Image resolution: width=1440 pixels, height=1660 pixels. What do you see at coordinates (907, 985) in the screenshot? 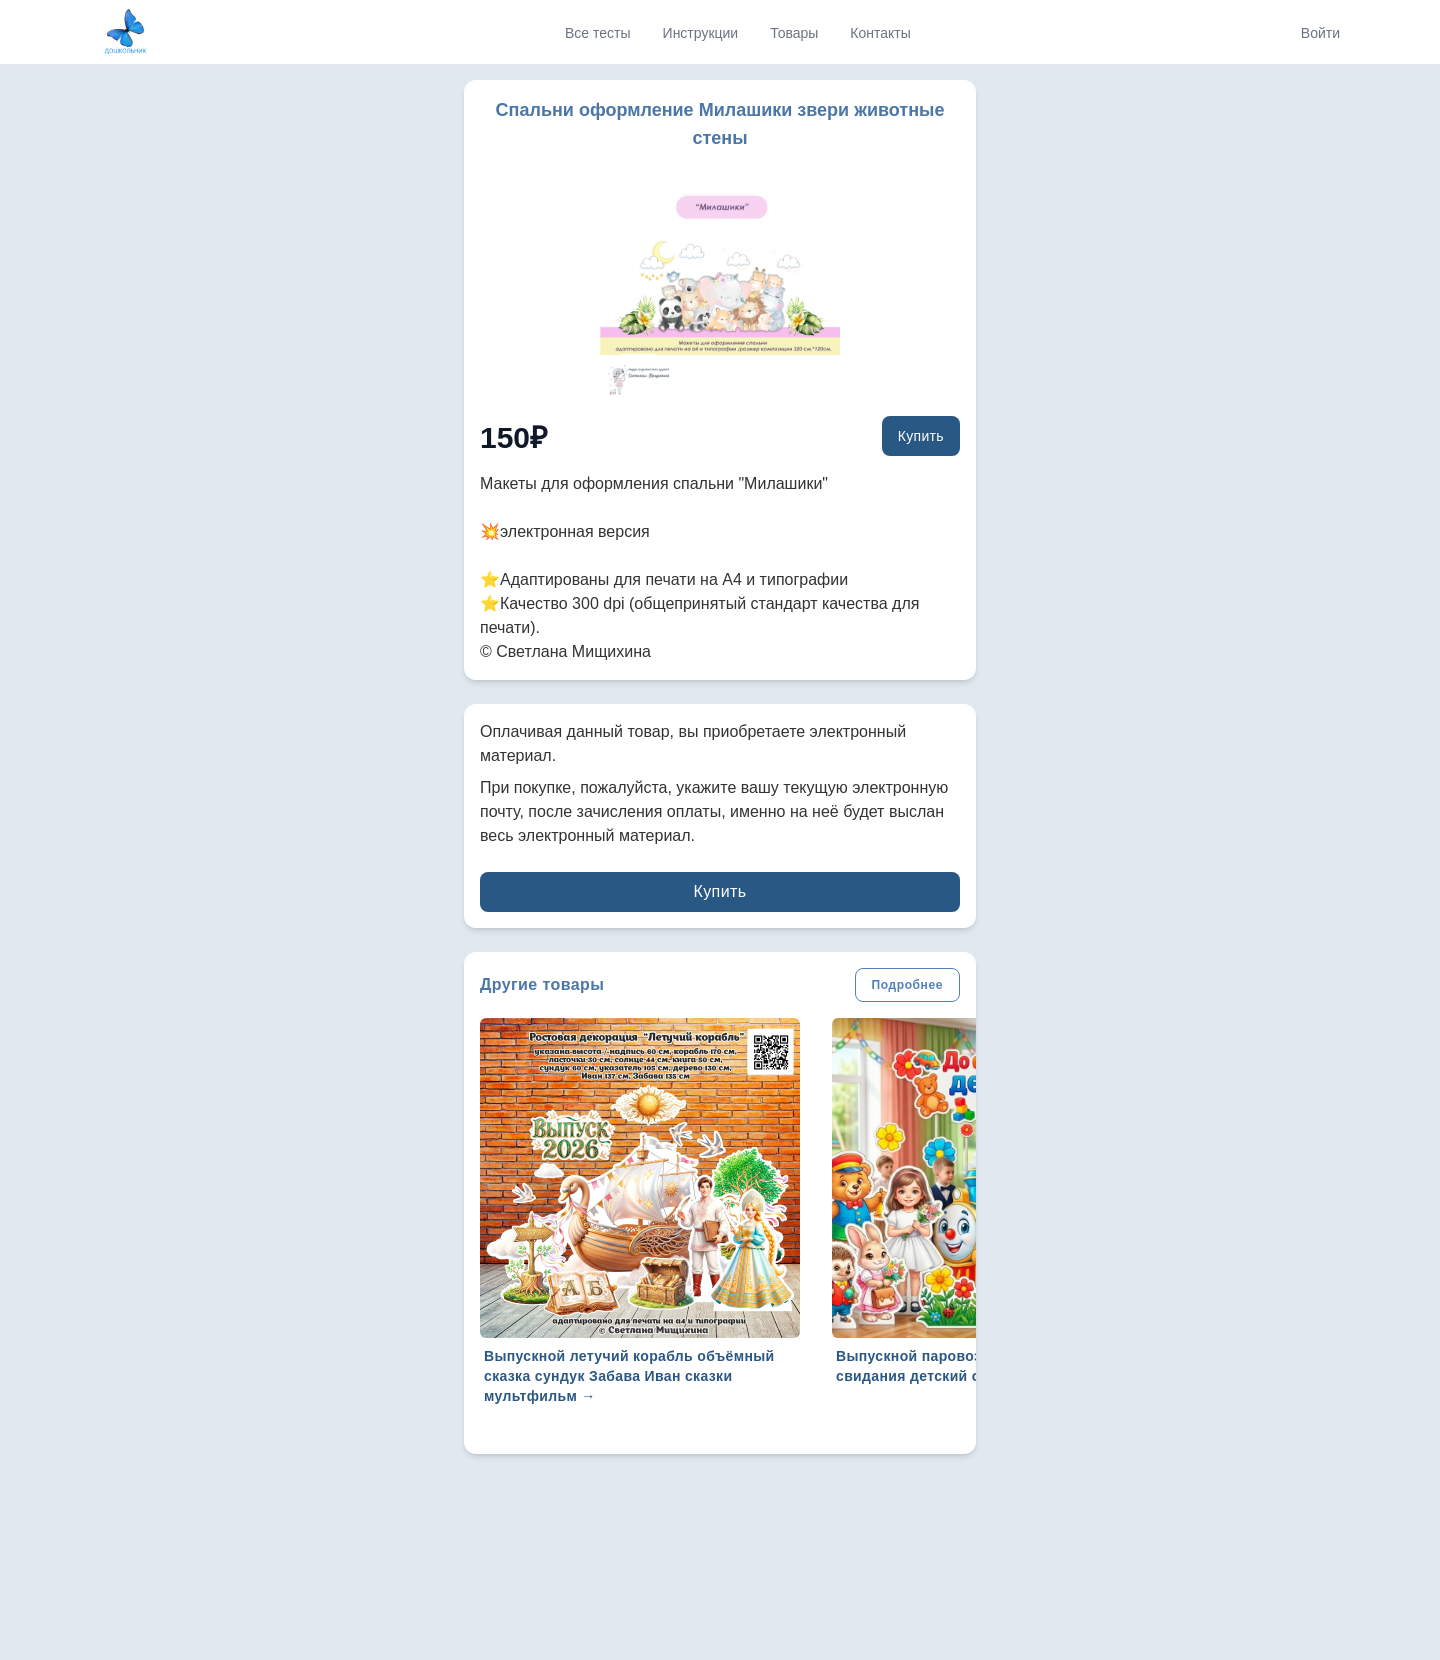
I see `Подробнее` at bounding box center [907, 985].